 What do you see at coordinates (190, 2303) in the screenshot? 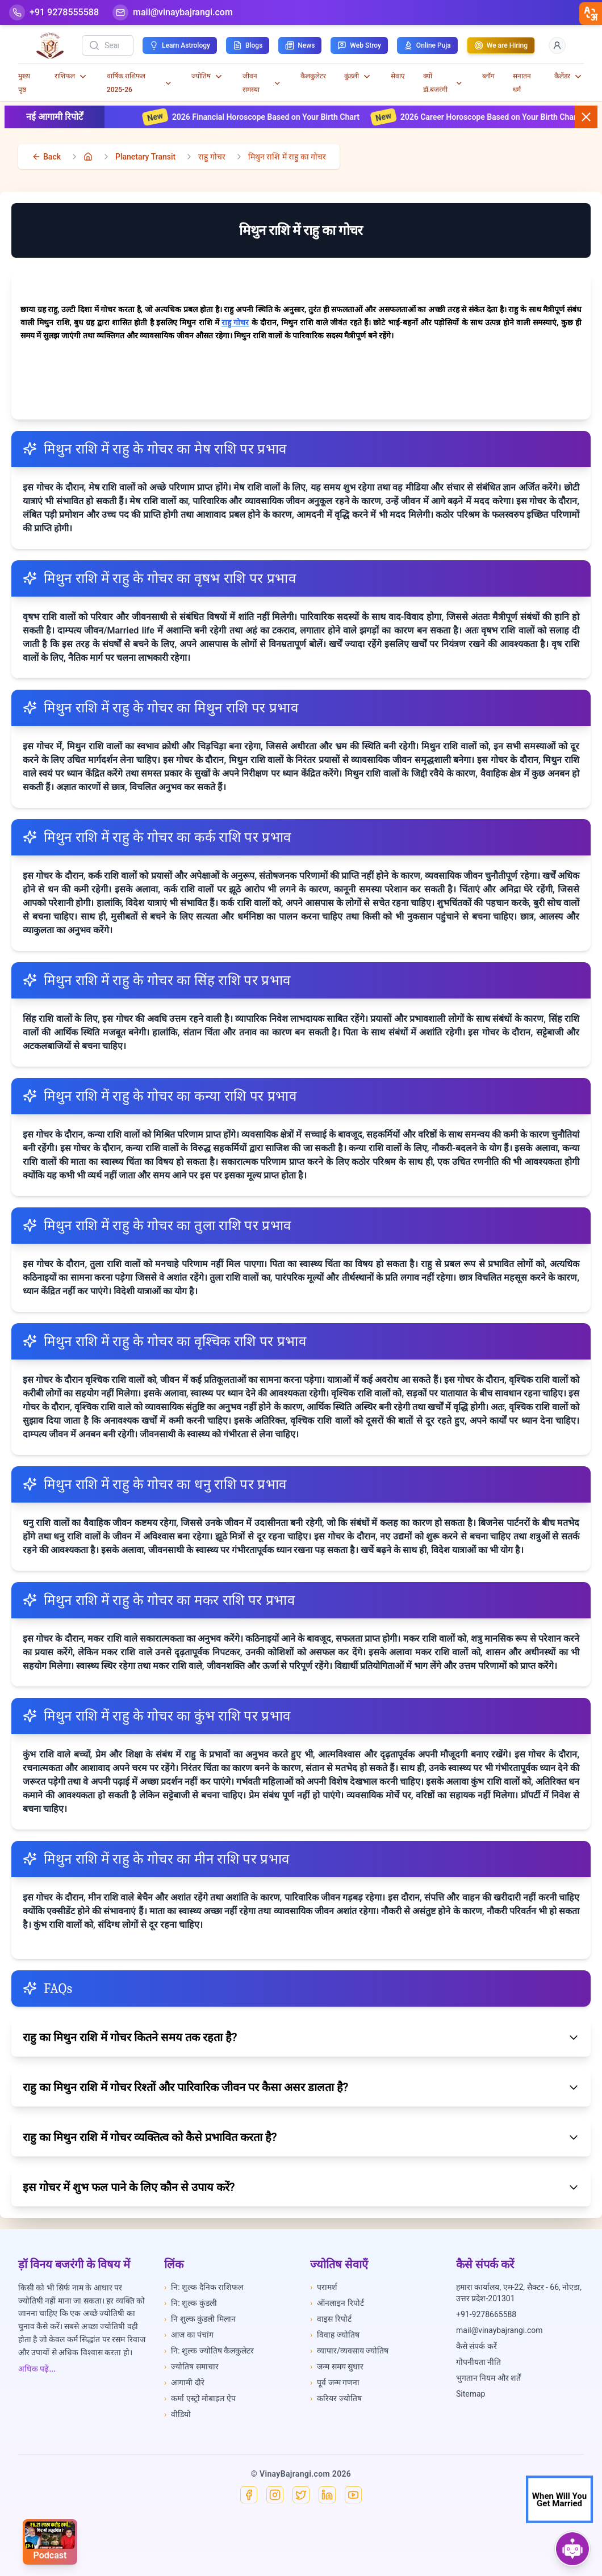
I see `नि: शुल्क कुंडली` at bounding box center [190, 2303].